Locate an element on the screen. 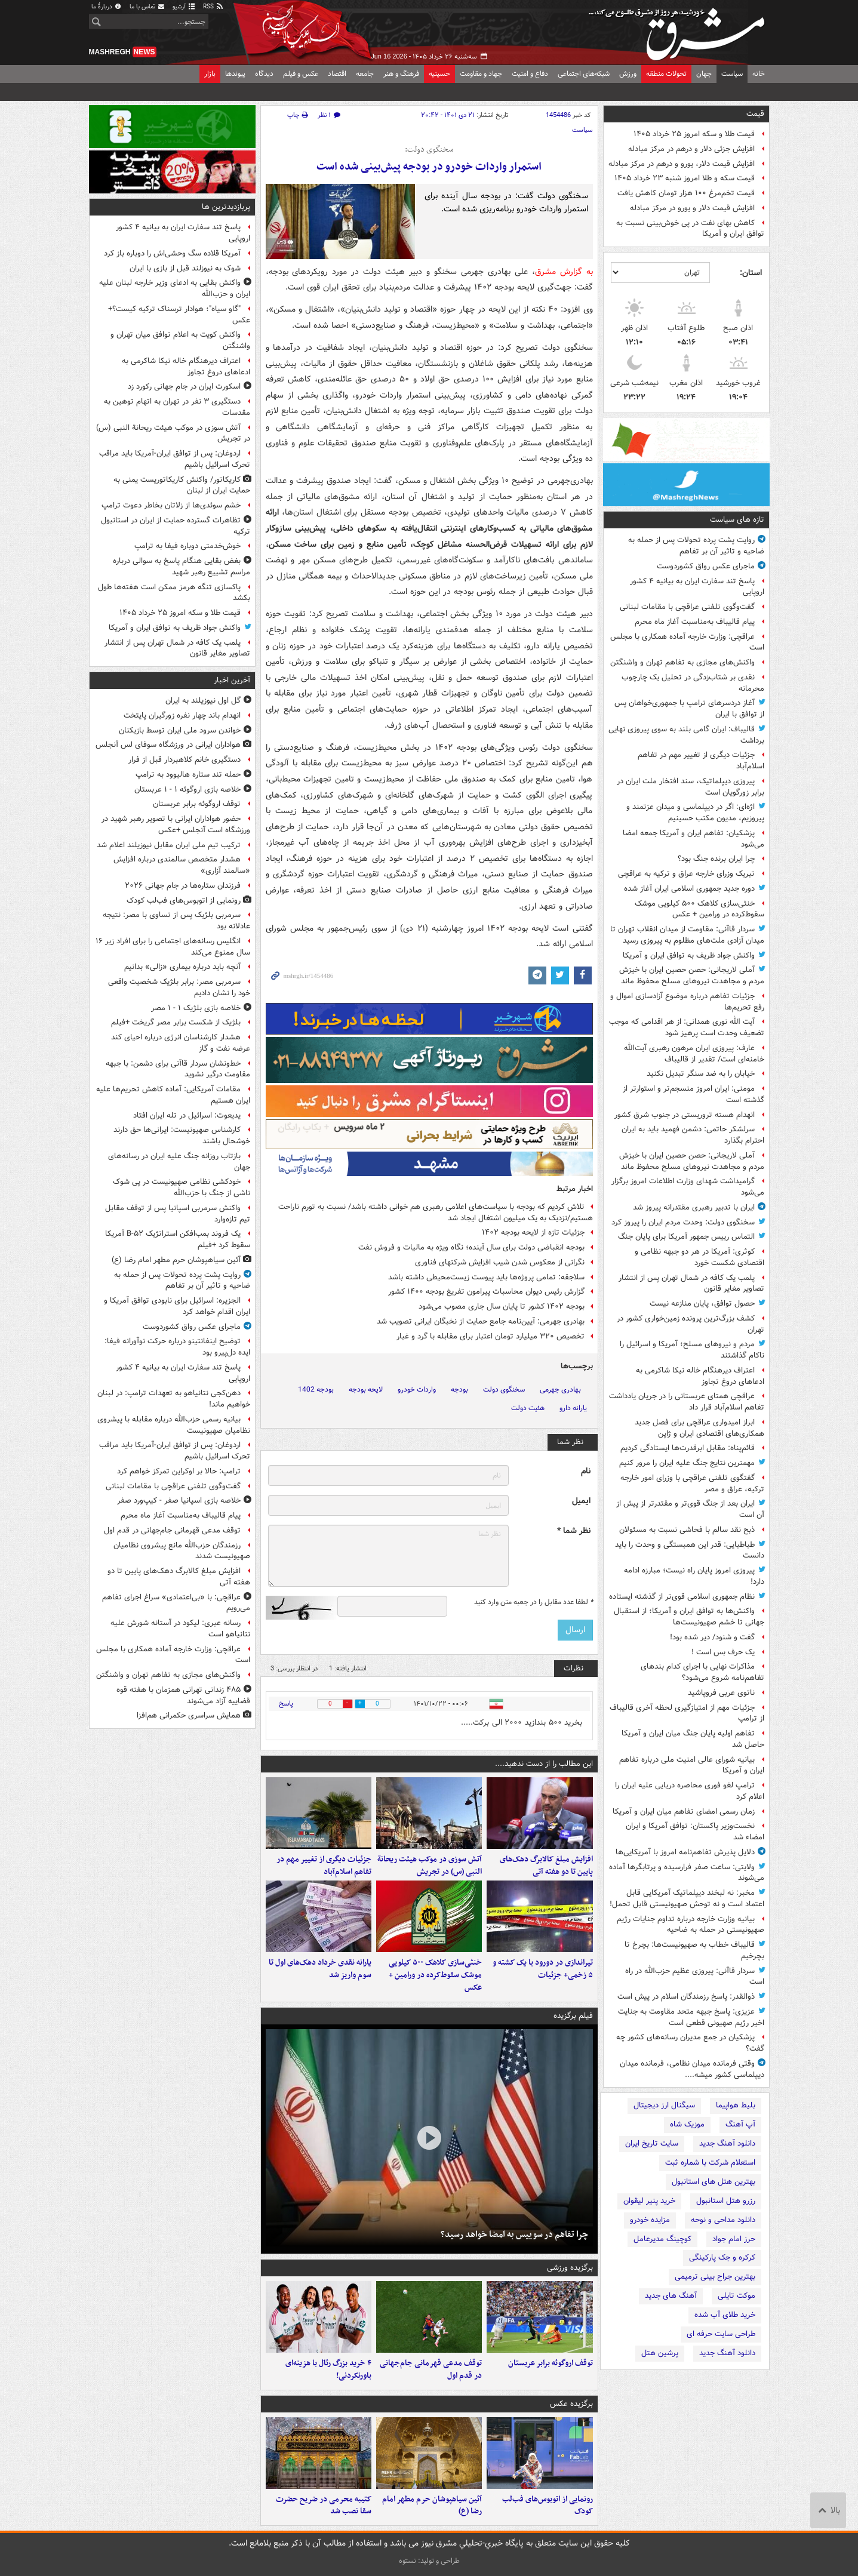  سردار قاآنی: مقاومت از میدان انقلاب تهران تا میدان آزادی ملت‌های مظلوم به پیروزی رسید is located at coordinates (687, 935).